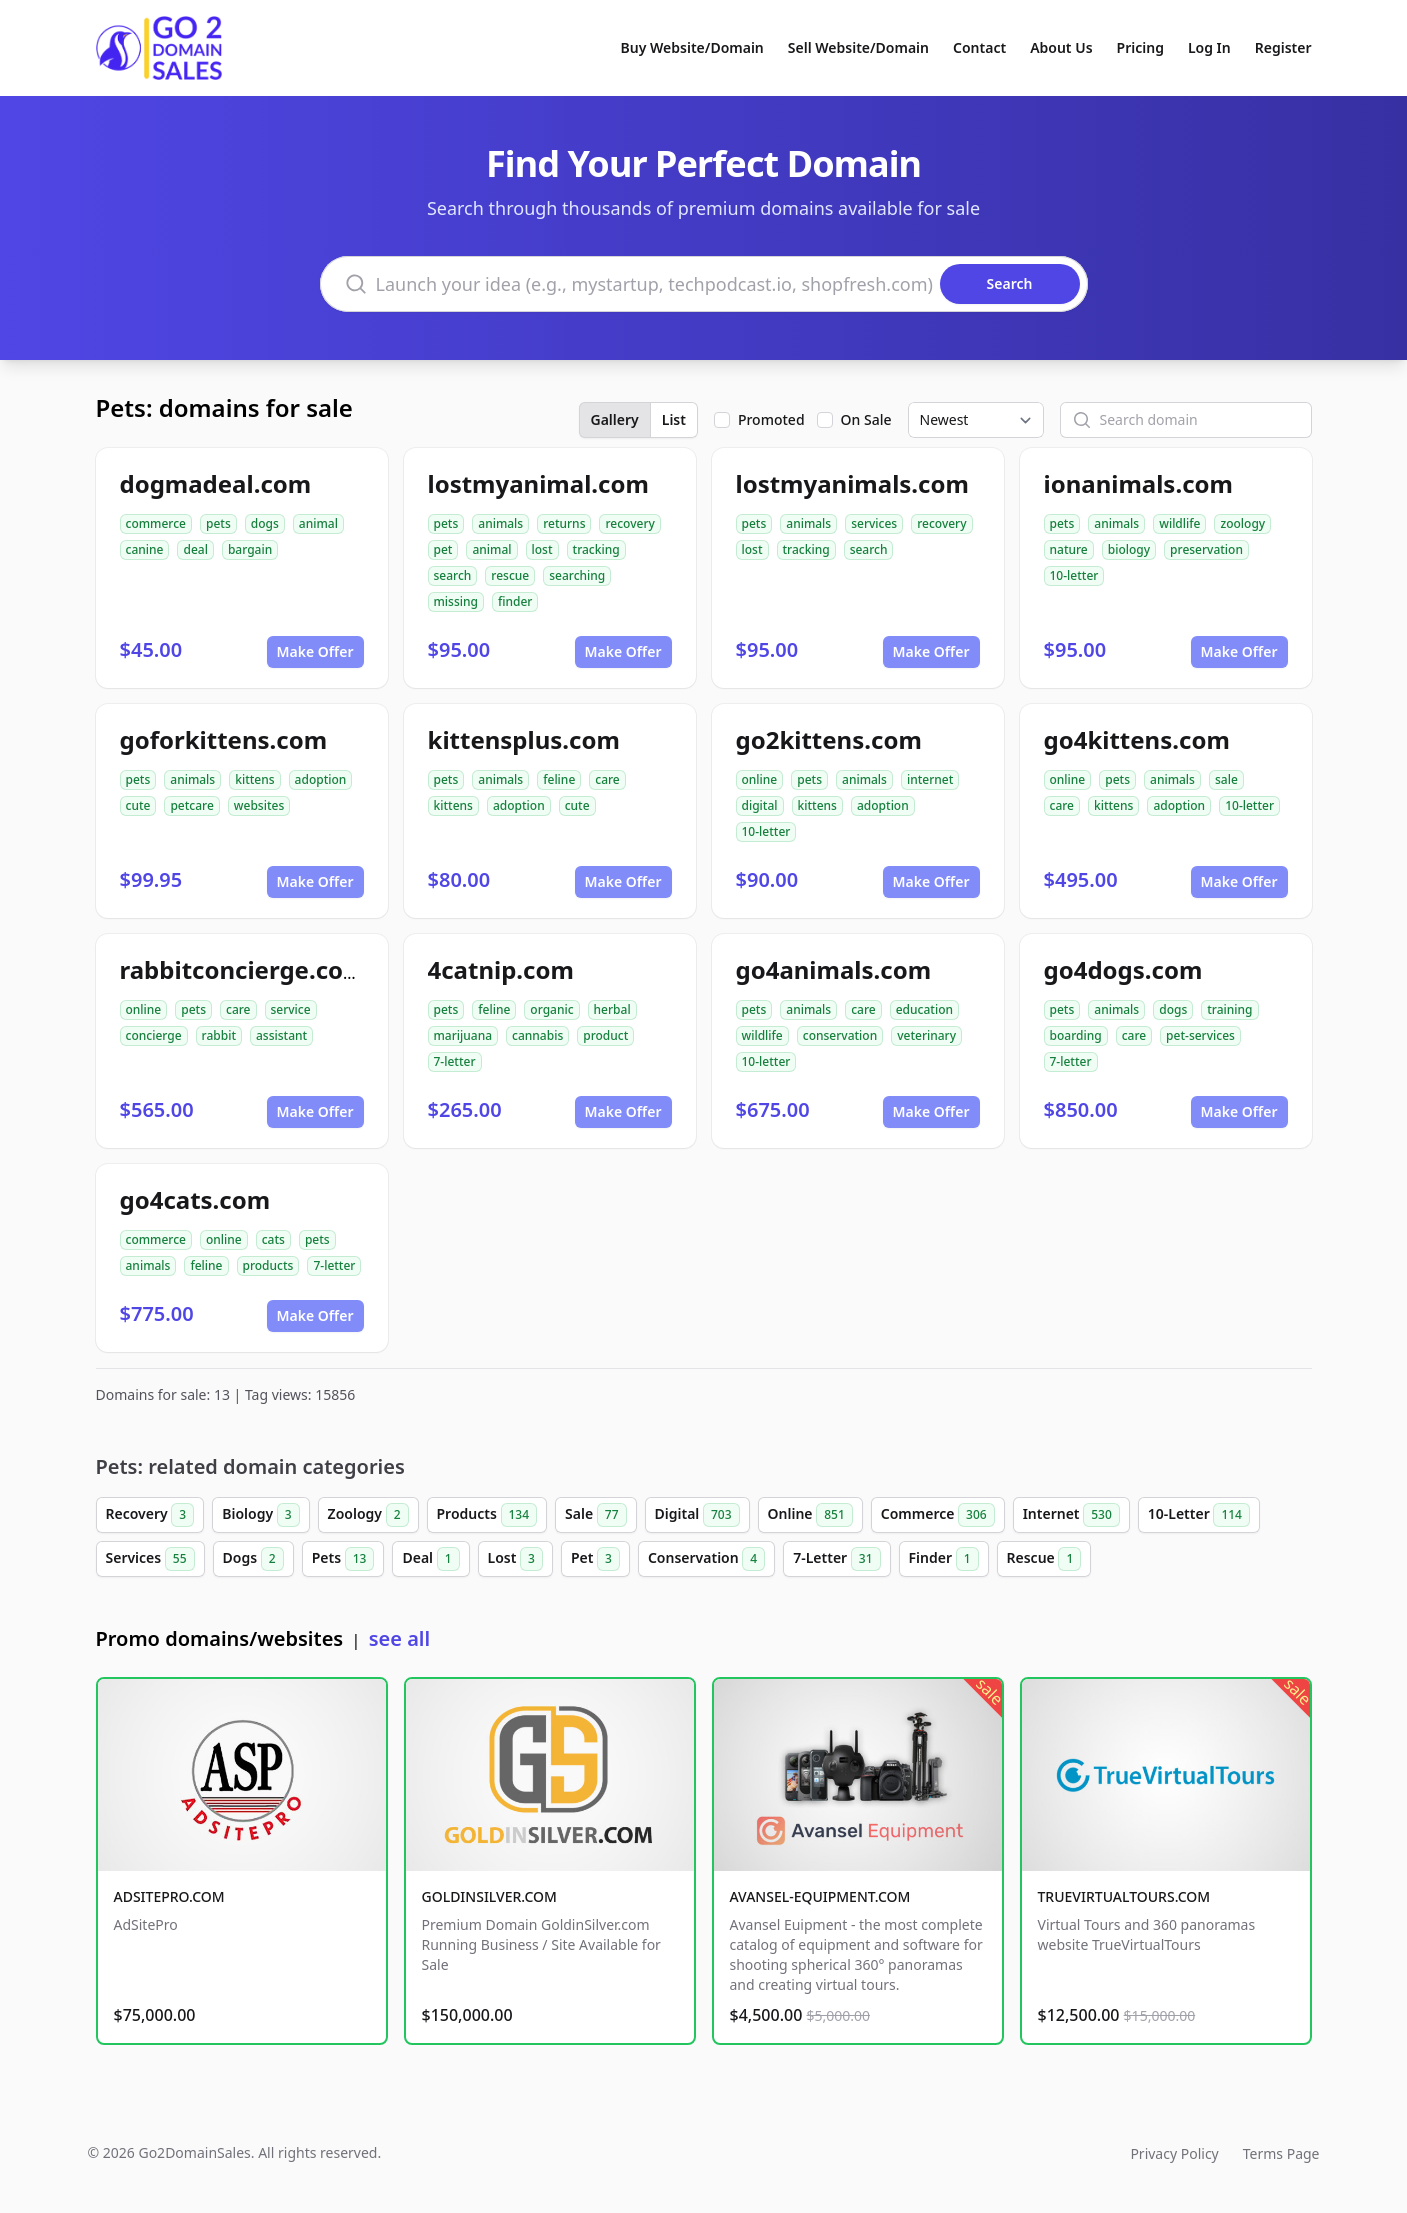 The width and height of the screenshot is (1407, 2213). What do you see at coordinates (399, 1638) in the screenshot?
I see `see all` at bounding box center [399, 1638].